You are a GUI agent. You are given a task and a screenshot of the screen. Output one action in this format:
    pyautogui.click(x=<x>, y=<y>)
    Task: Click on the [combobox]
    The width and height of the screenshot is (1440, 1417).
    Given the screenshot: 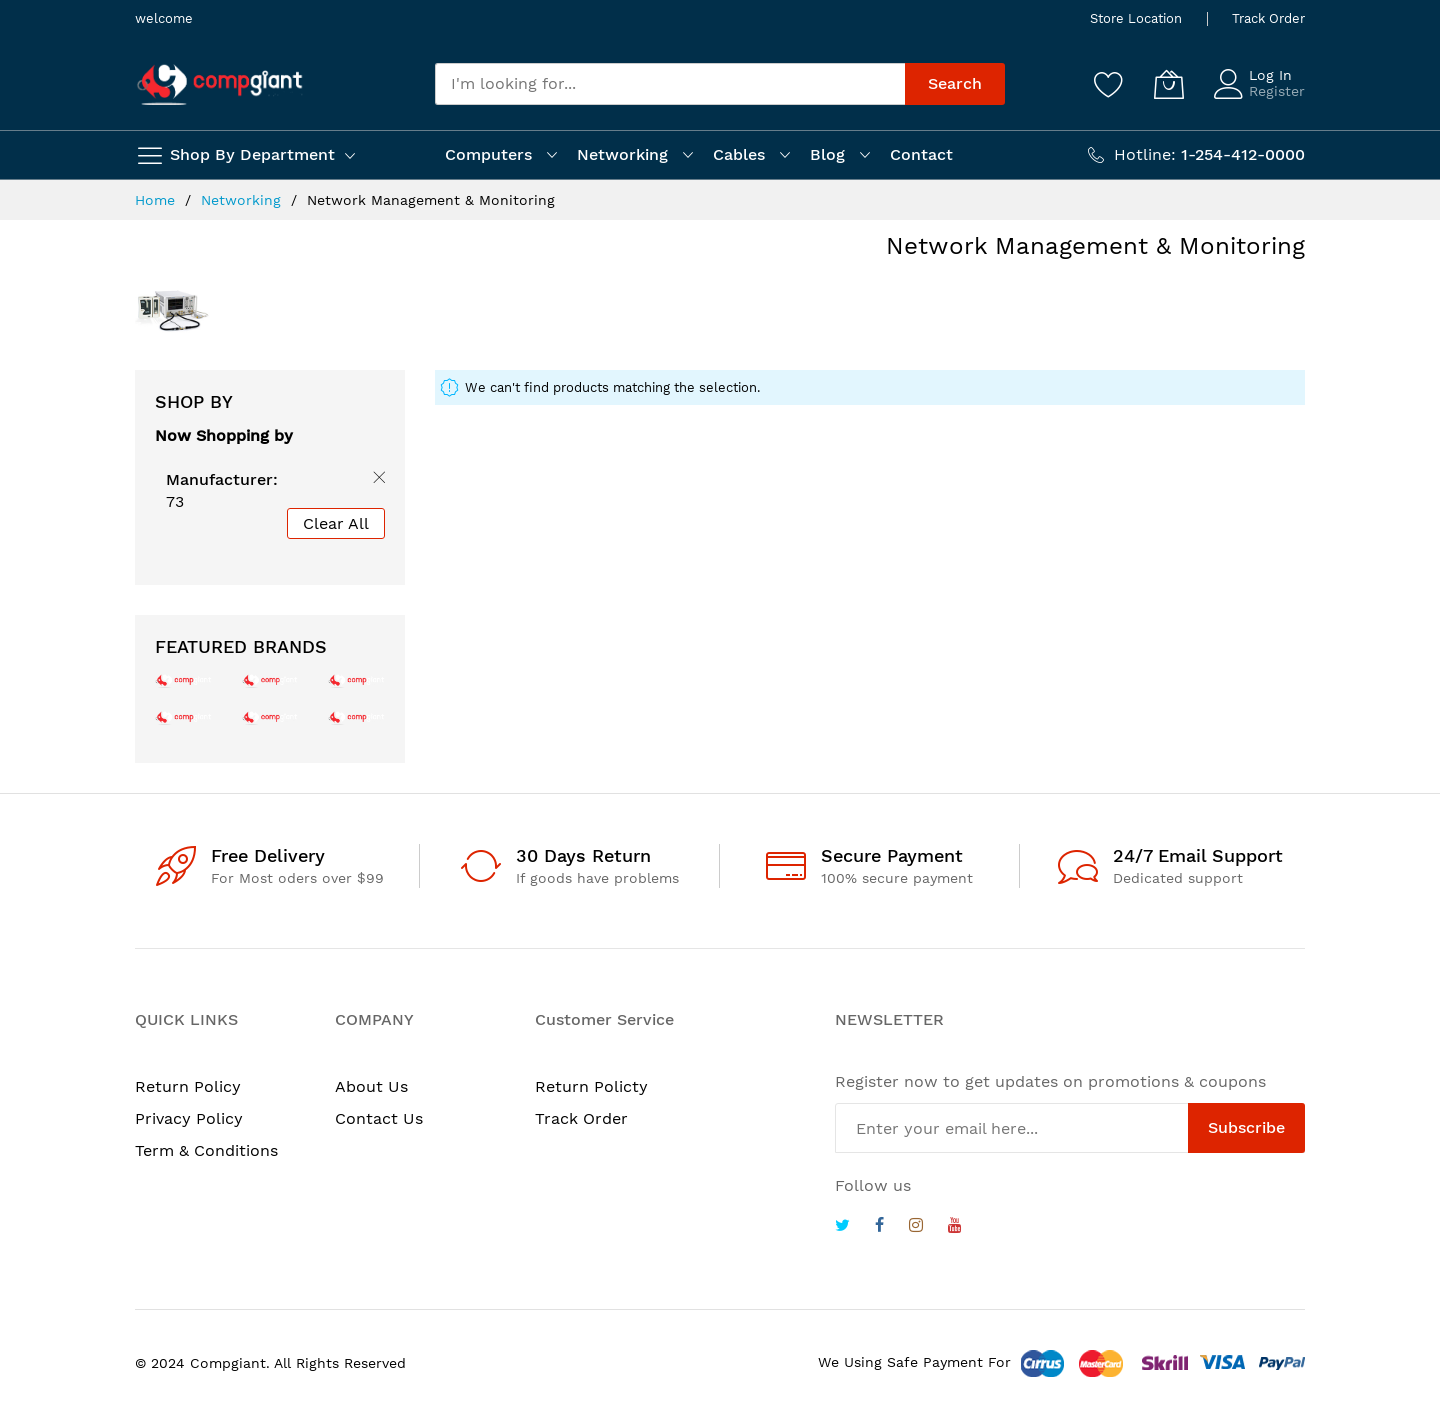 What is the action you would take?
    pyautogui.click(x=670, y=84)
    